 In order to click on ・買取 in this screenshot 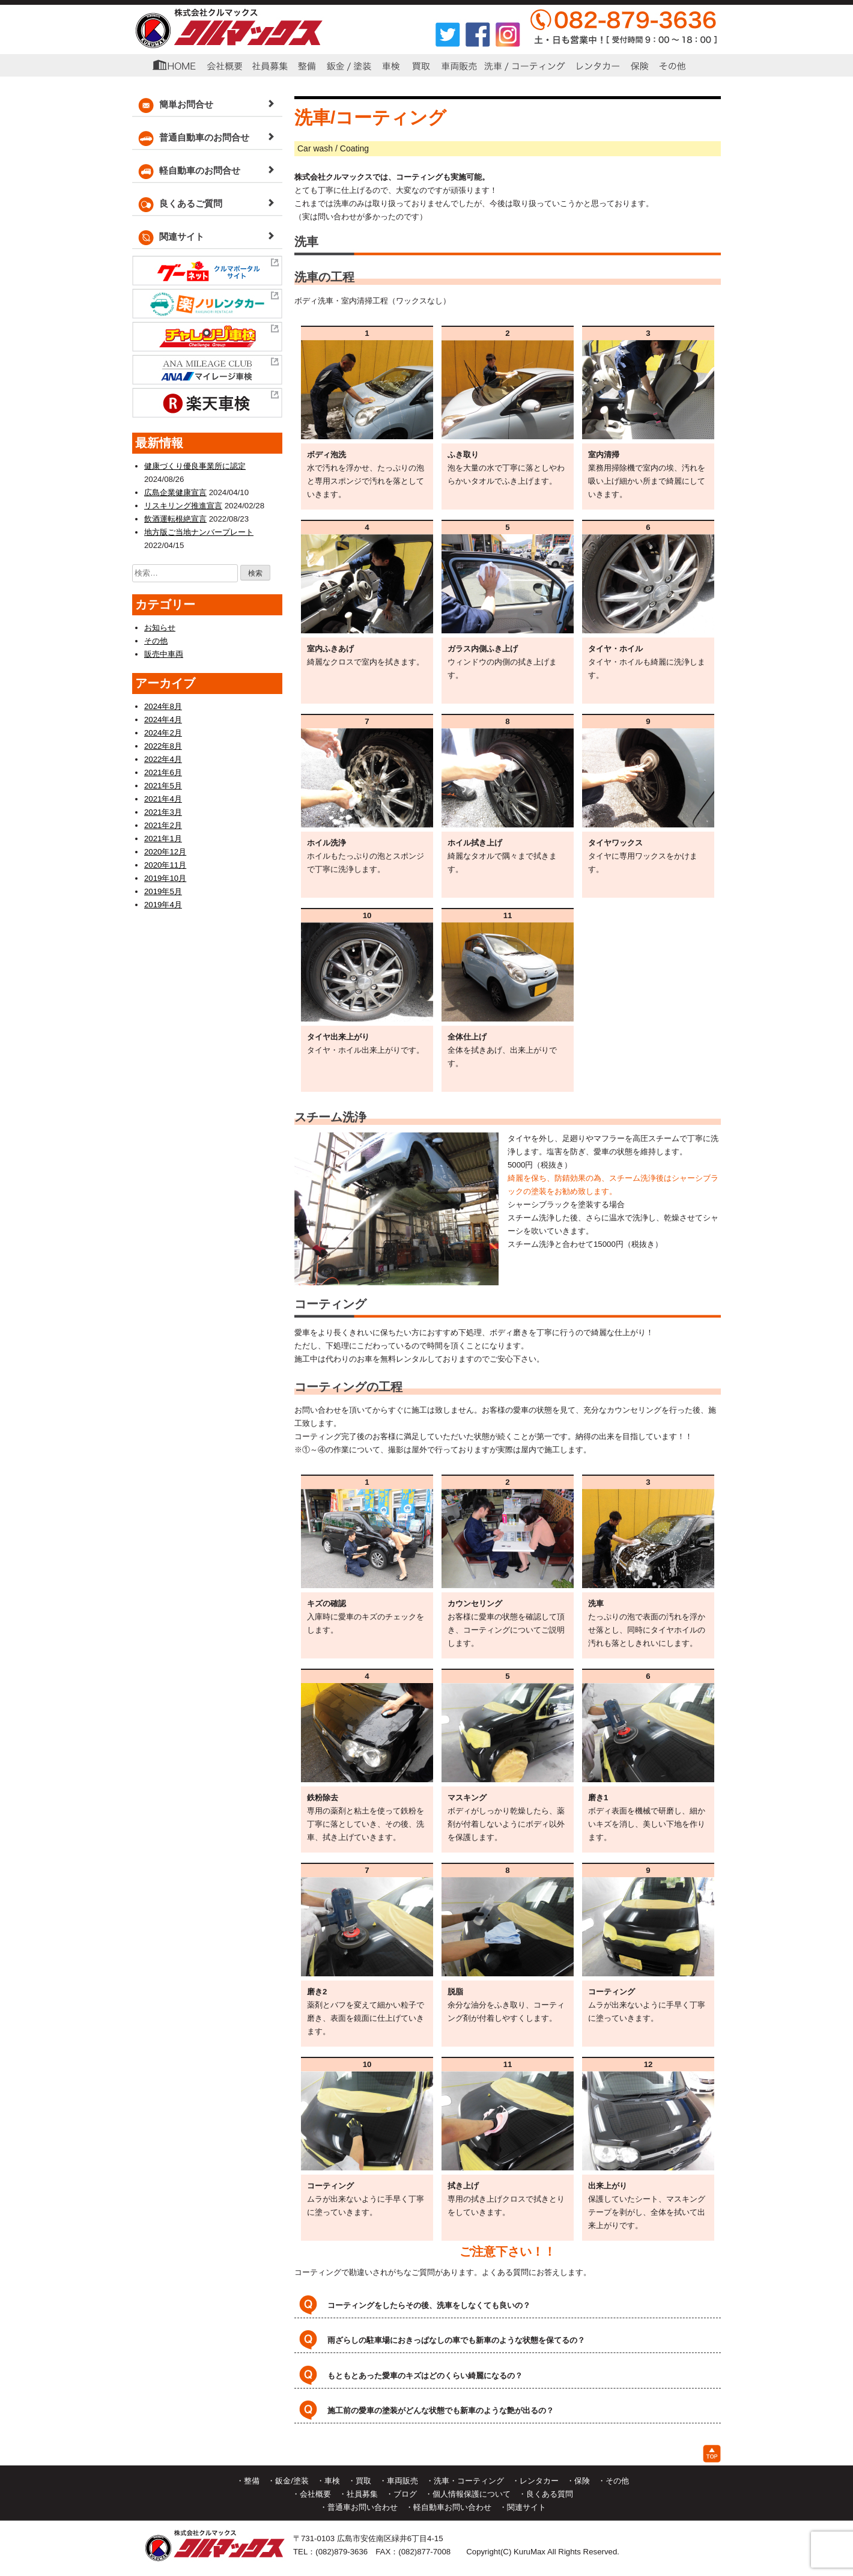, I will do `click(359, 2478)`.